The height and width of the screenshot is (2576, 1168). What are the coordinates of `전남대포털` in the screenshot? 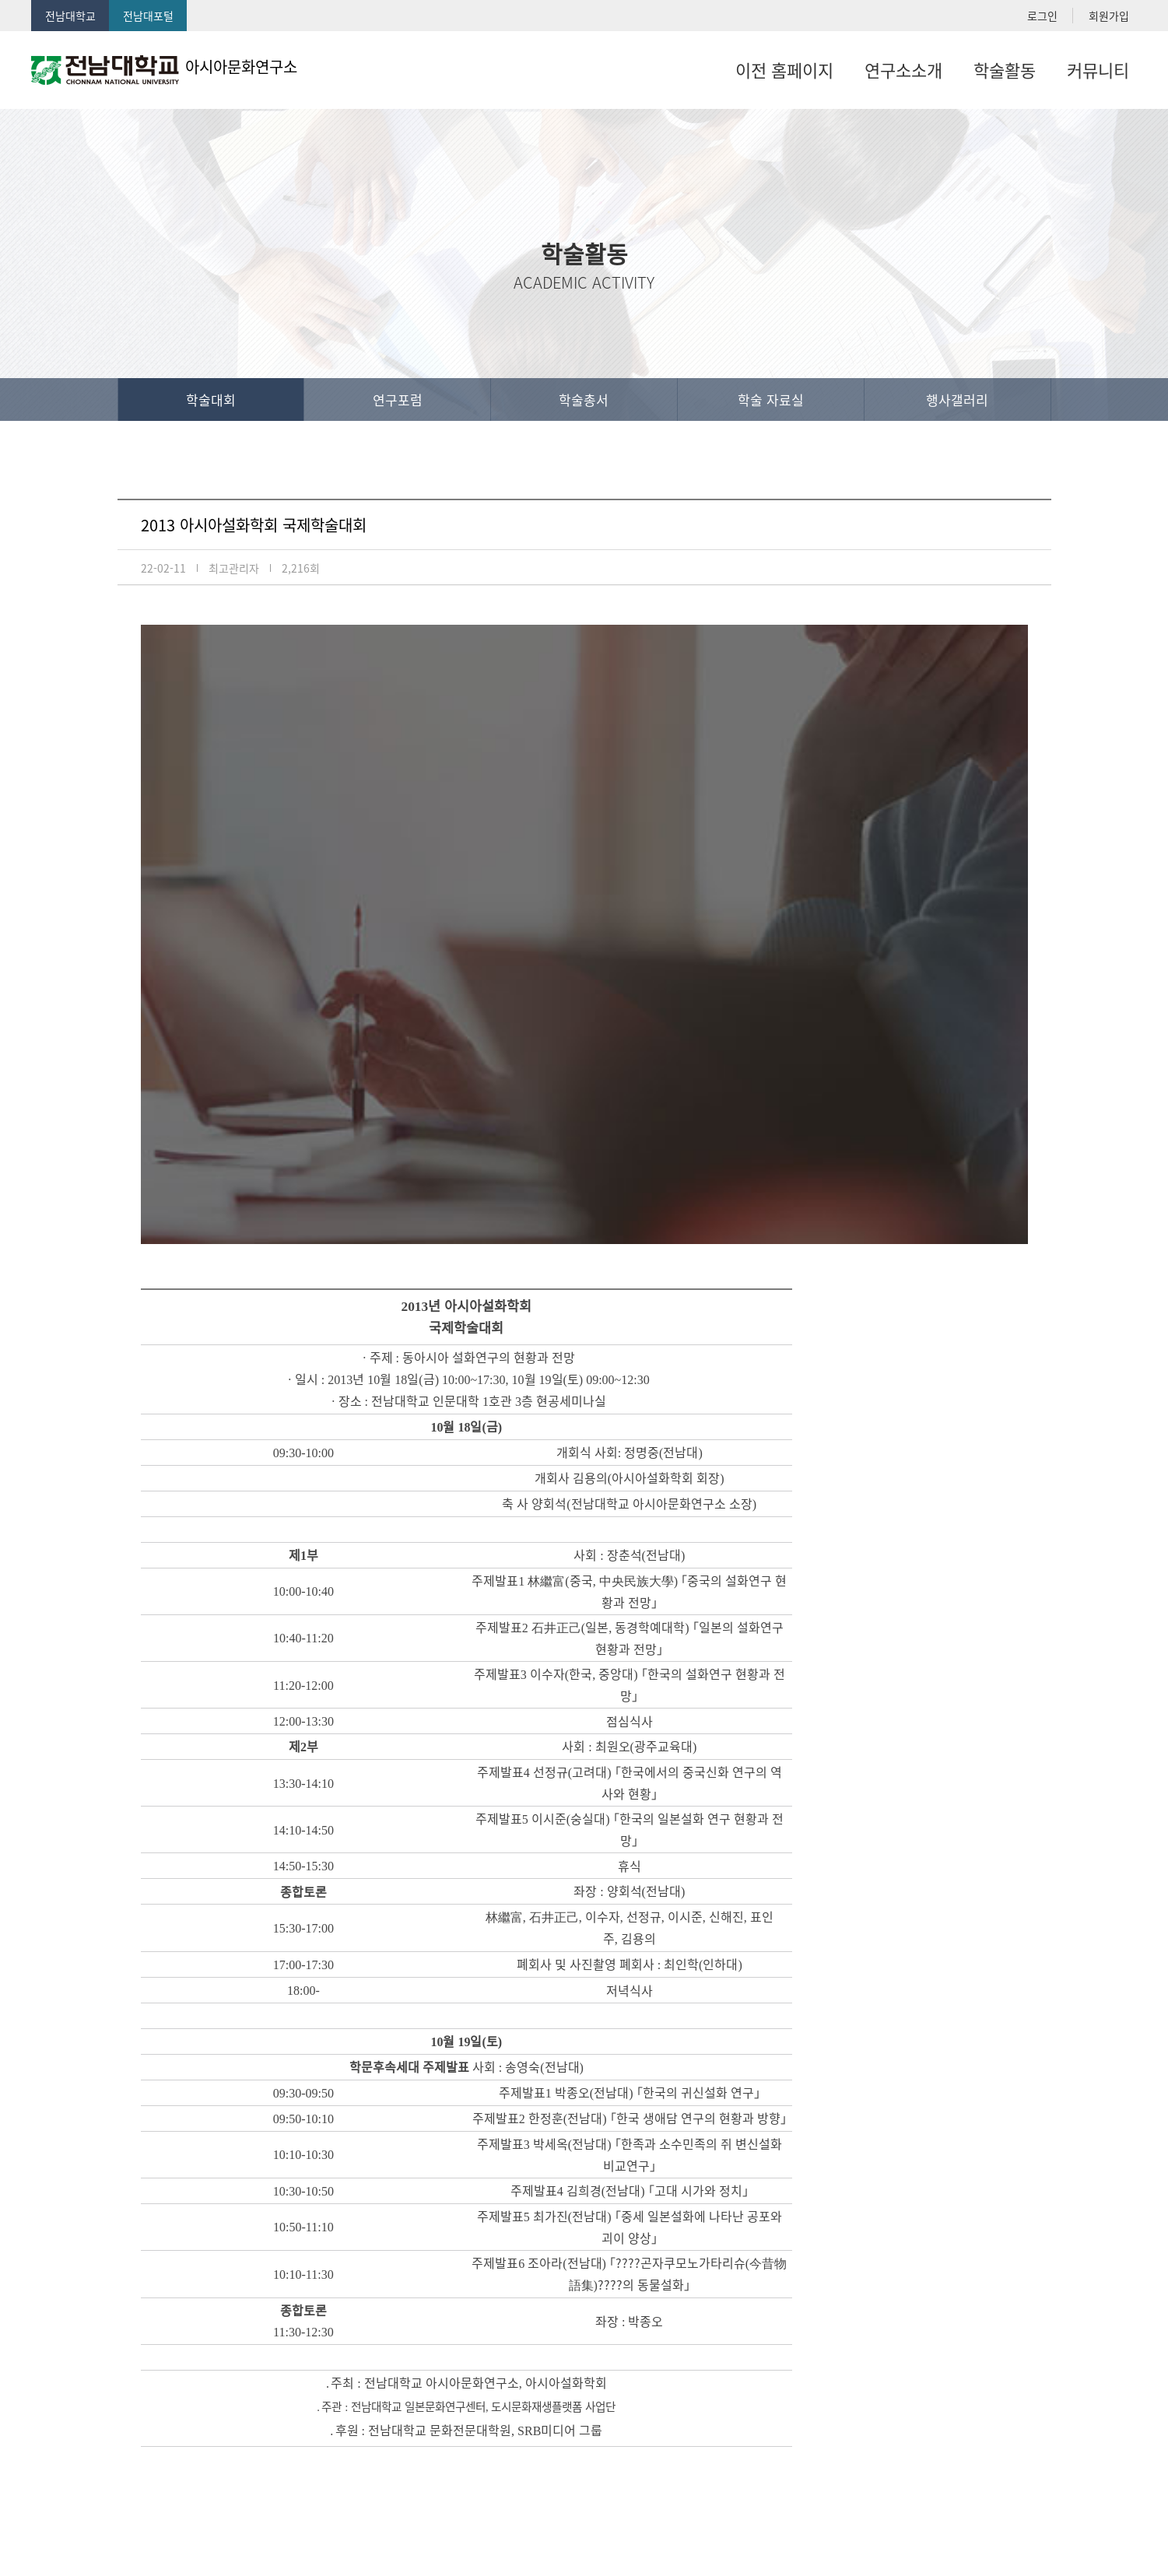 It's located at (148, 15).